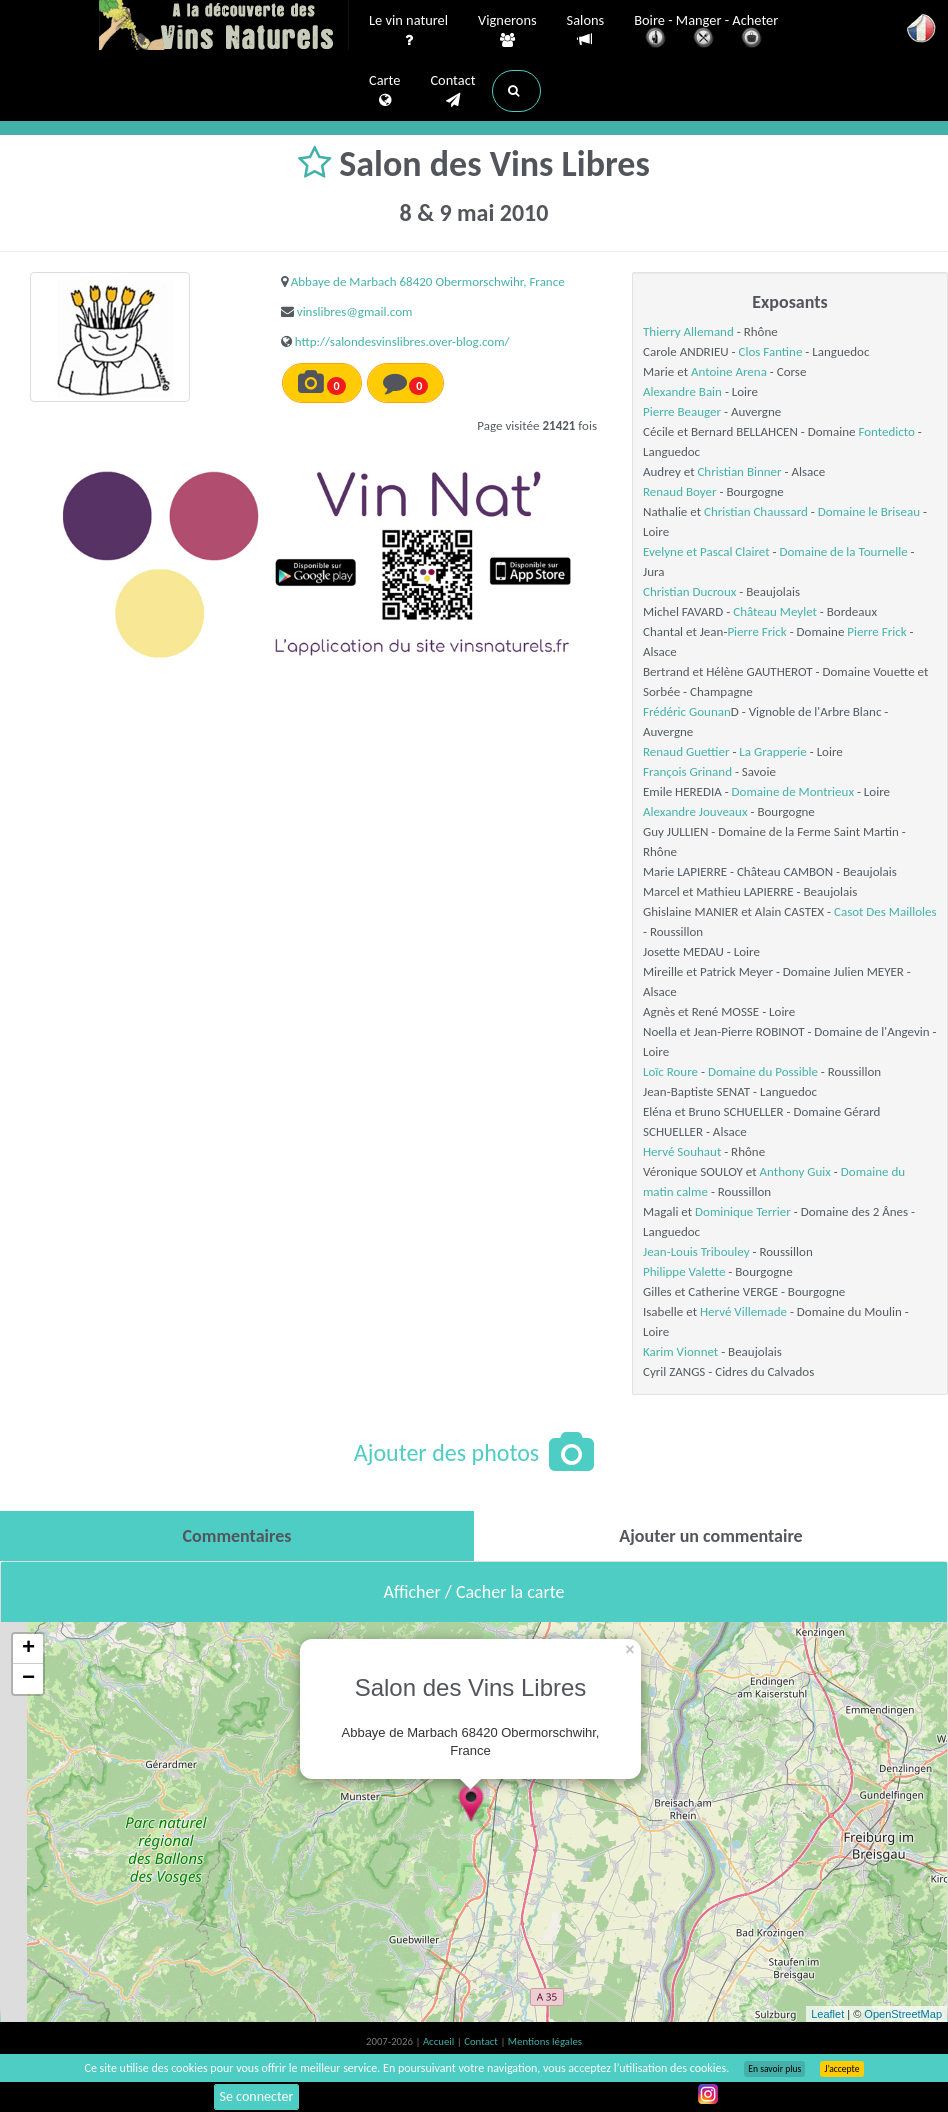 The width and height of the screenshot is (948, 2112). What do you see at coordinates (793, 791) in the screenshot?
I see `Domaine de Montrieux` at bounding box center [793, 791].